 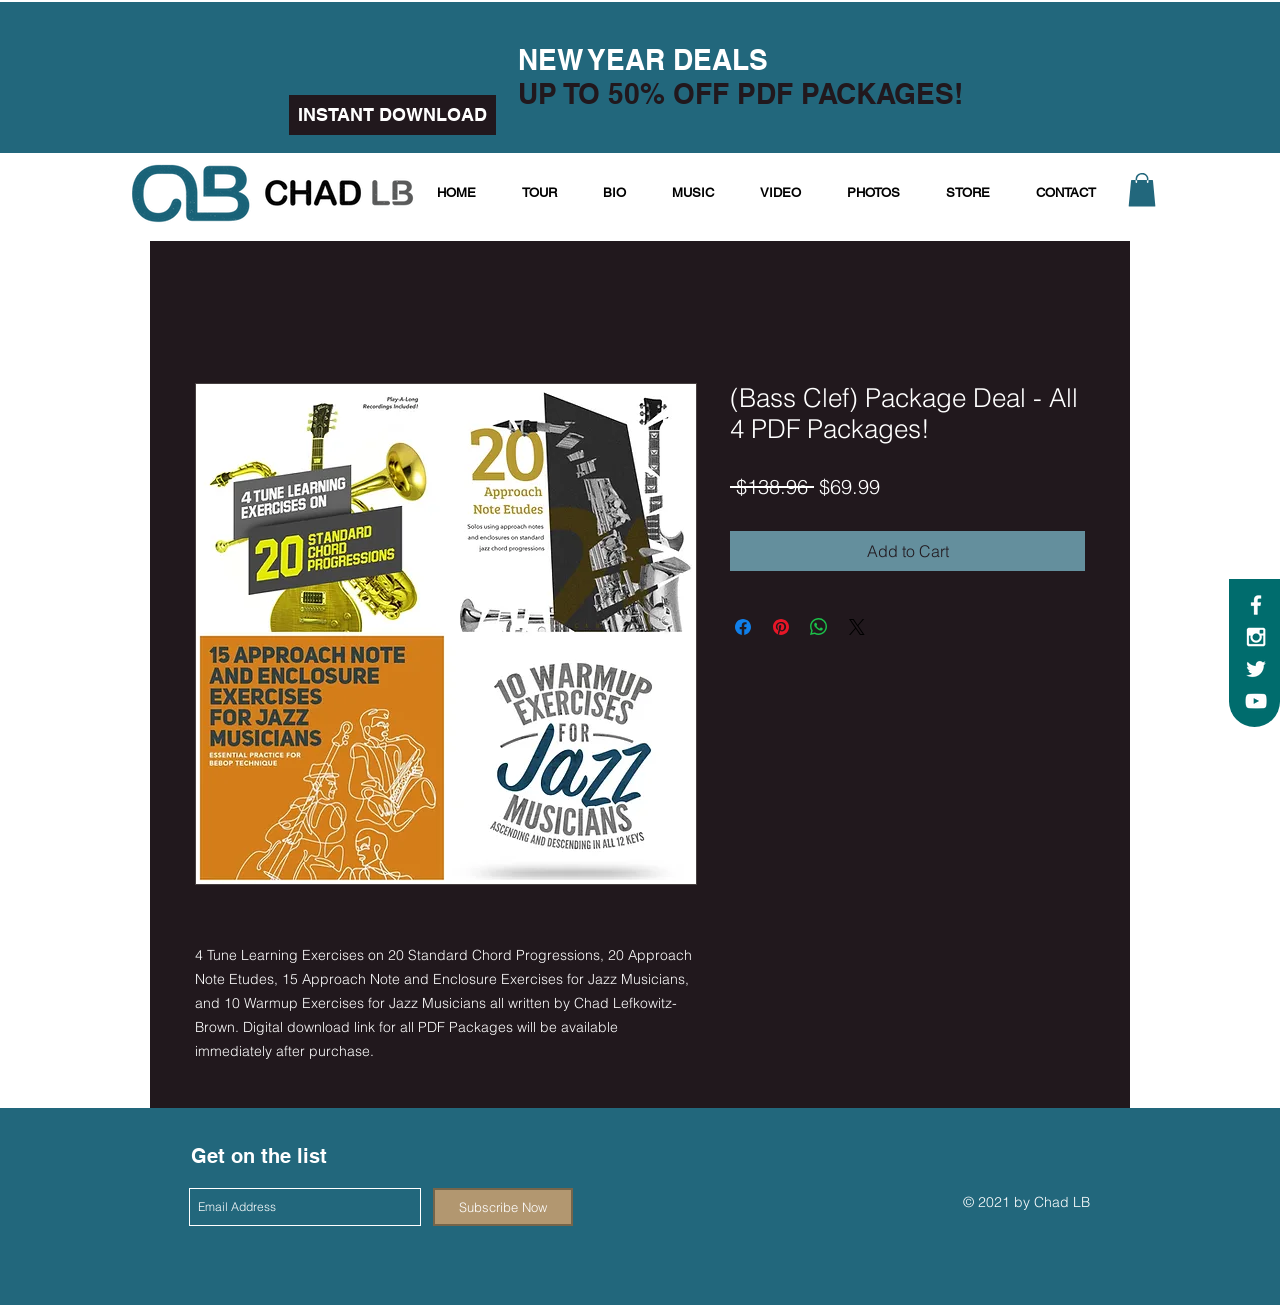 I want to click on [Subscribe Now], so click(x=503, y=1207).